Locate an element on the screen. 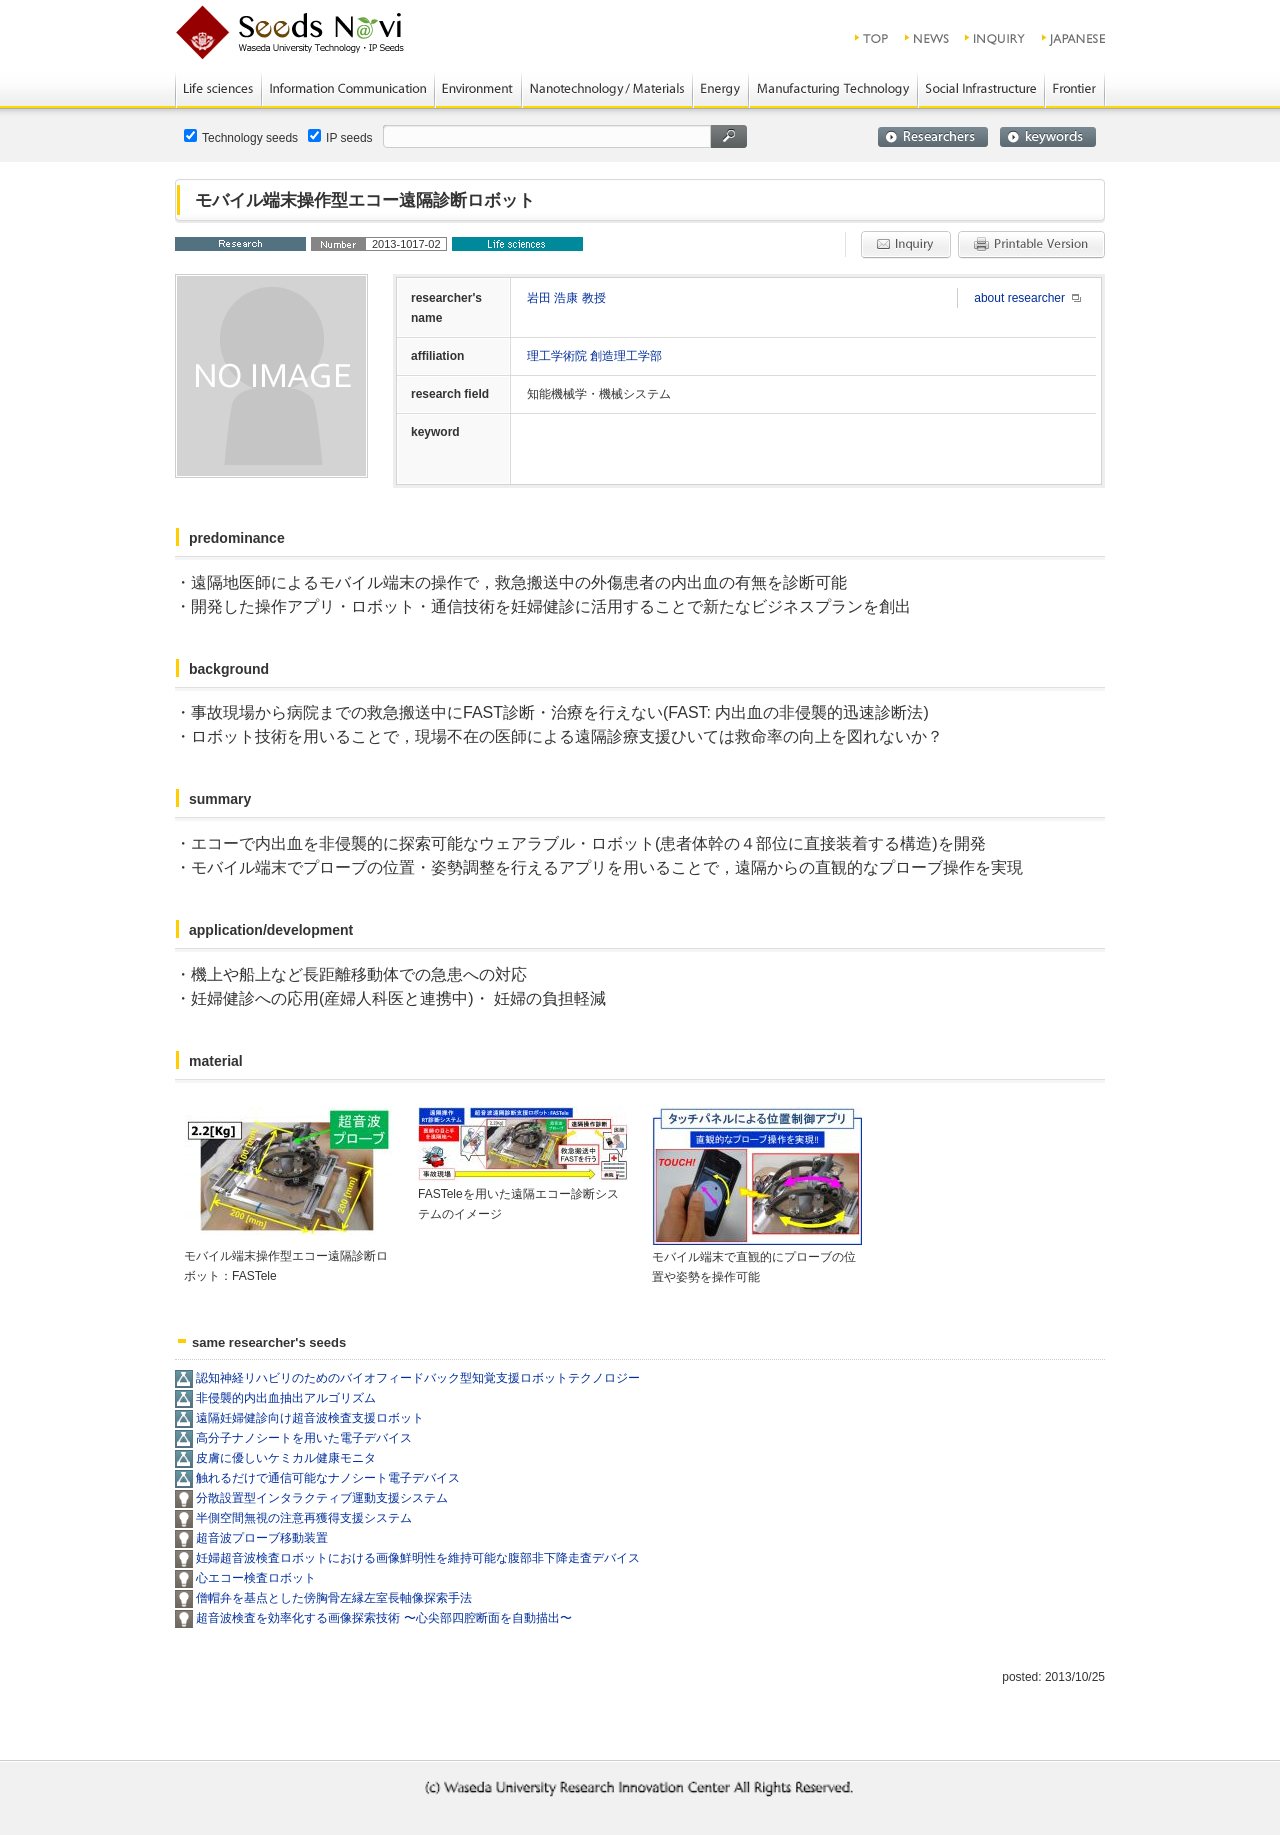 The image size is (1280, 1835). 触れるだけで通信可能なナノシート電子デバイス is located at coordinates (328, 1478).